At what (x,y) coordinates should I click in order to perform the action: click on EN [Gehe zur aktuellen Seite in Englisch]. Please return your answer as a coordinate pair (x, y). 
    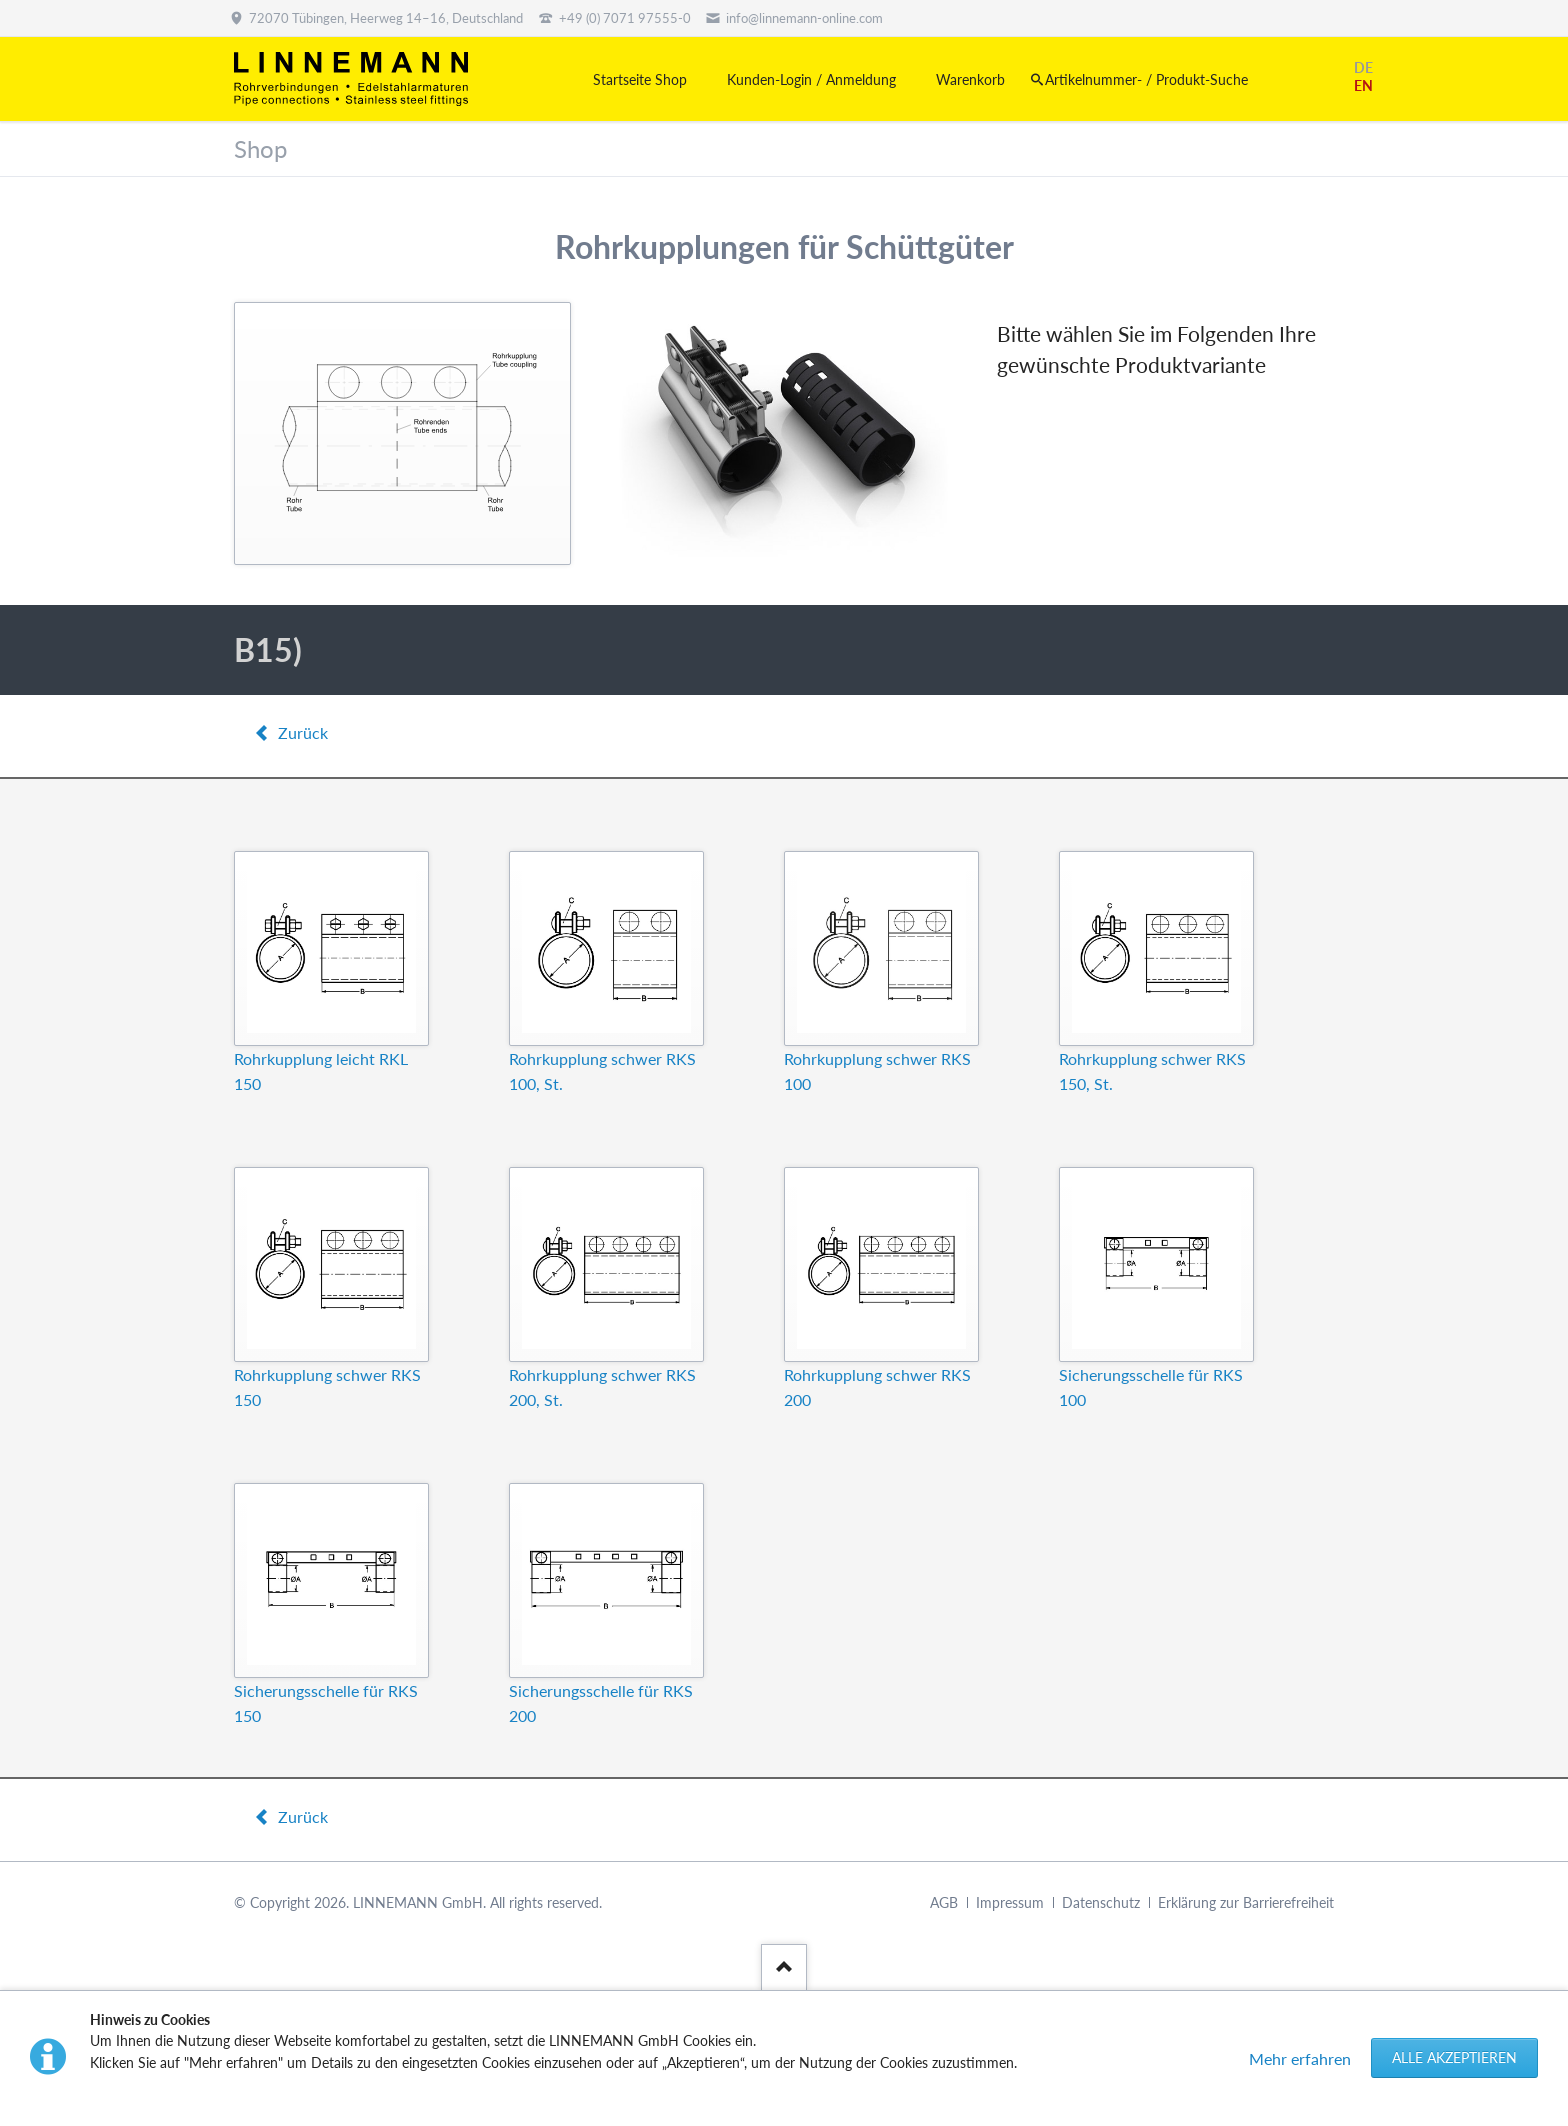
    Looking at the image, I should click on (1363, 85).